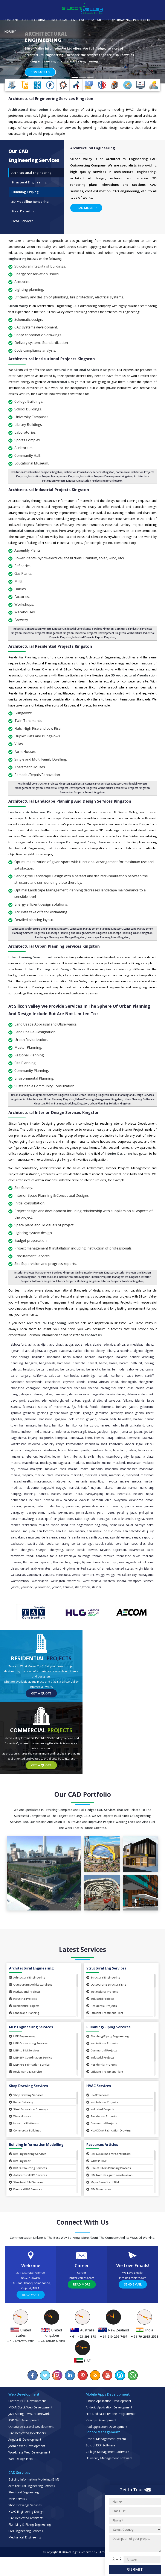 The width and height of the screenshot is (165, 2576). What do you see at coordinates (63, 1593) in the screenshot?
I see `Venezuela` at bounding box center [63, 1593].